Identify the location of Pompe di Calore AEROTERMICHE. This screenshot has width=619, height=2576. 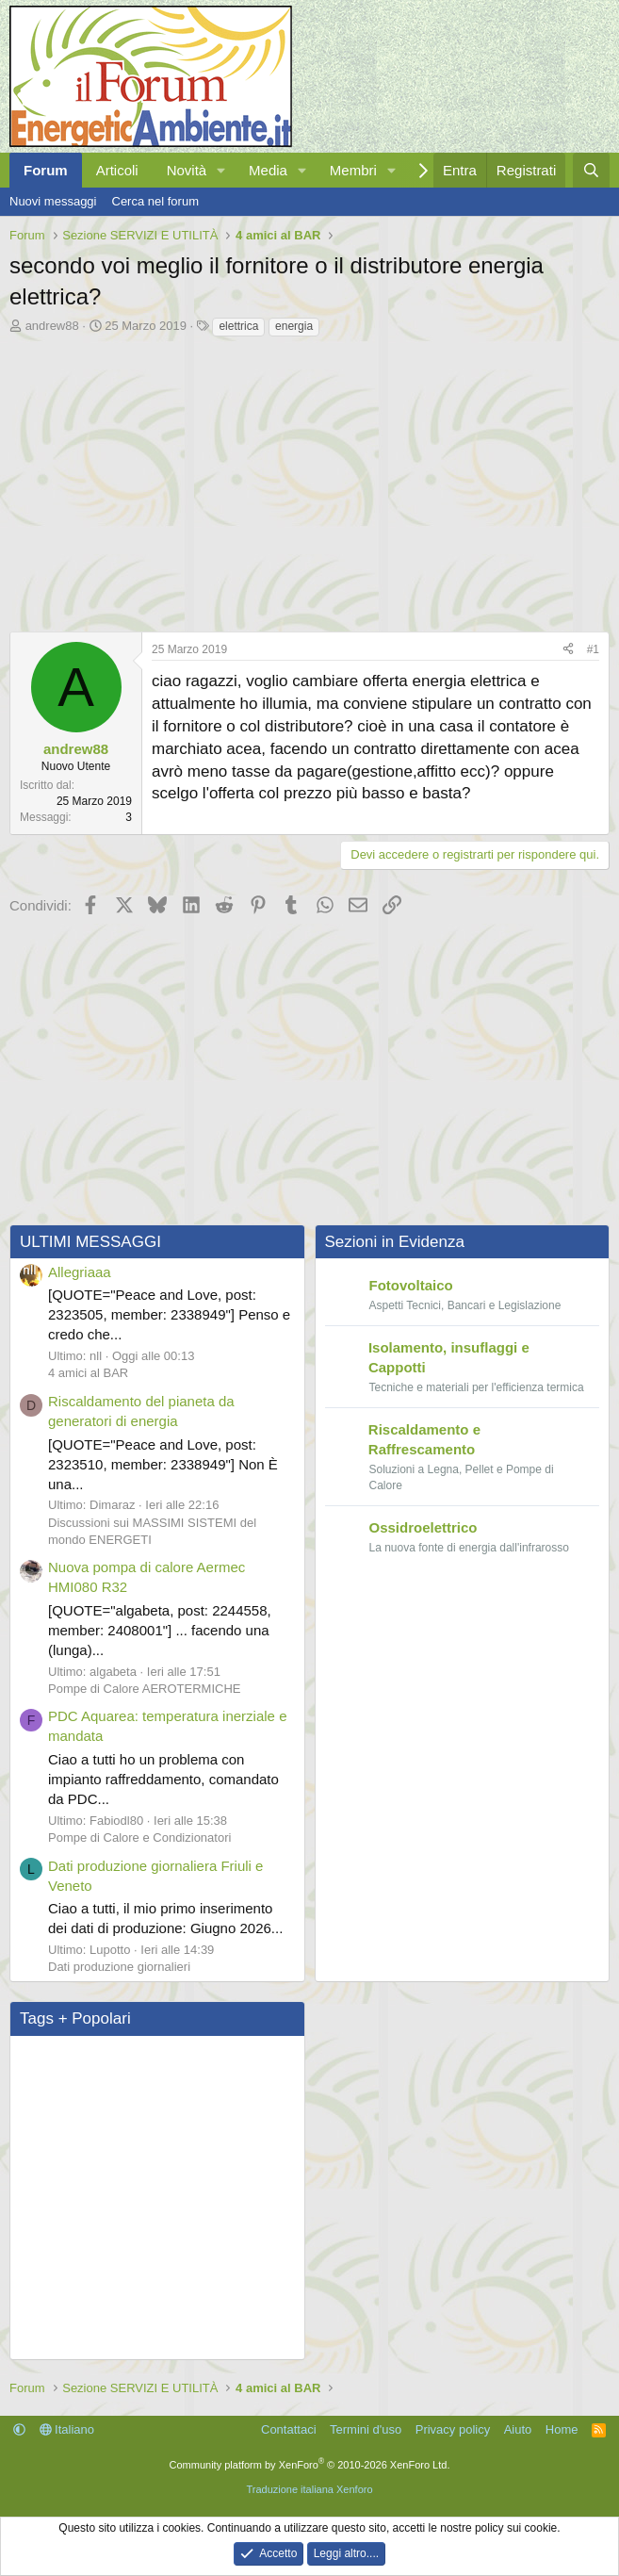
(144, 1689).